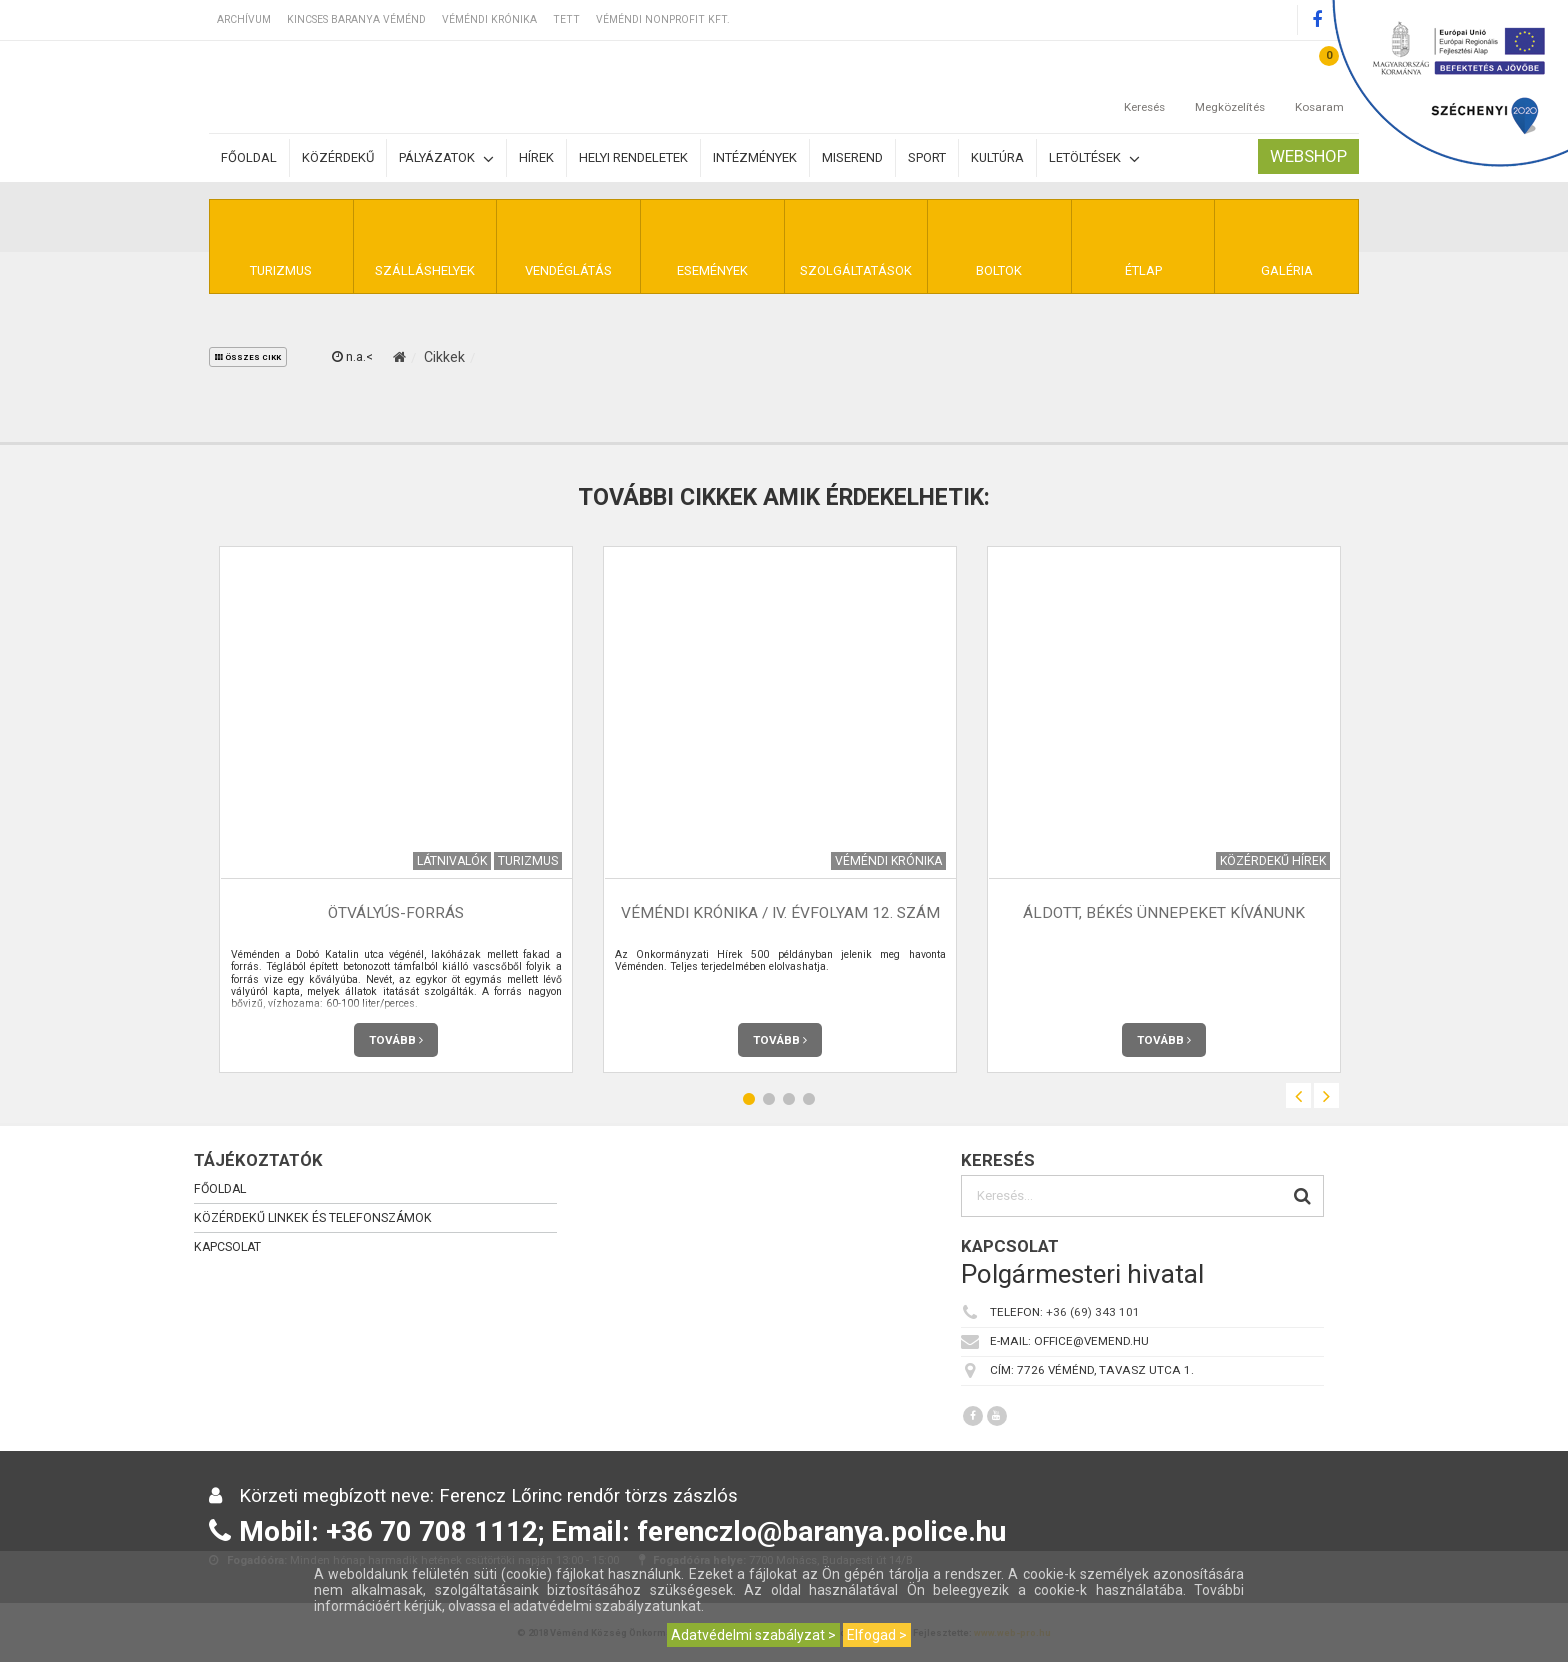  What do you see at coordinates (755, 157) in the screenshot?
I see `Intézmények` at bounding box center [755, 157].